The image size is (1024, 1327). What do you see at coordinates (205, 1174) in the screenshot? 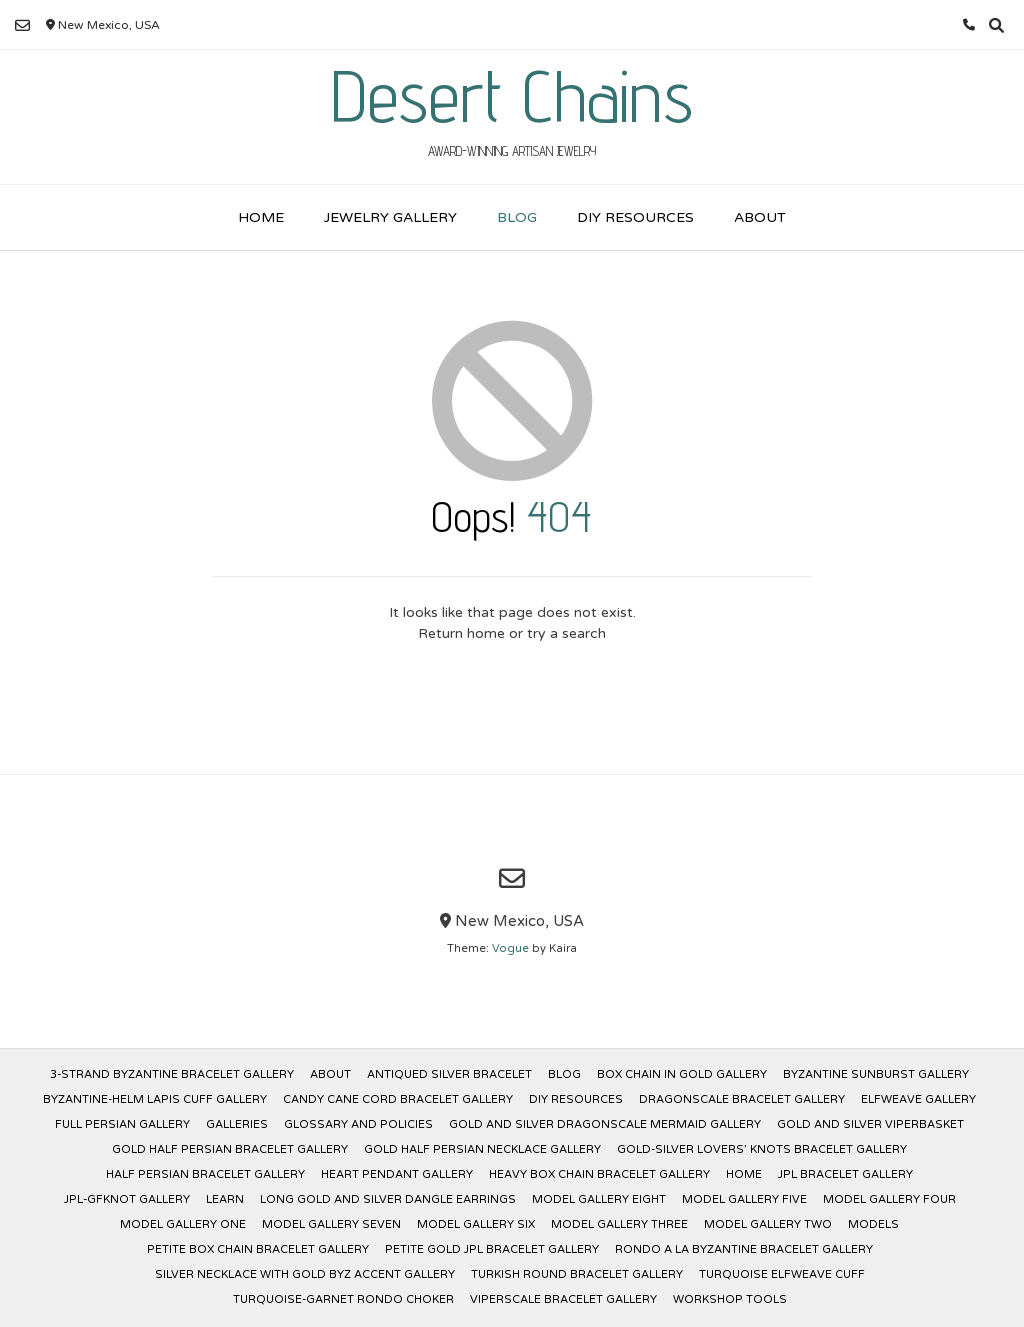
I see `Half Persian Bracelet Gallery` at bounding box center [205, 1174].